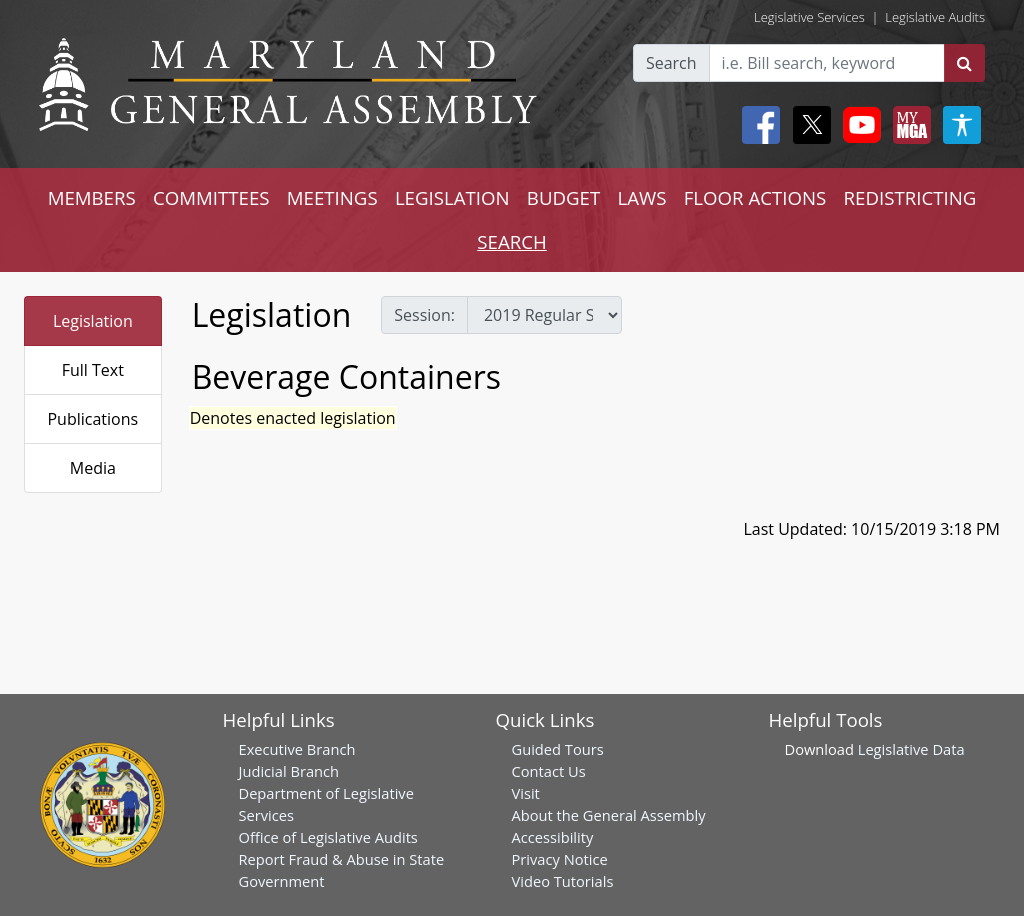  I want to click on Contact Us, so click(549, 771).